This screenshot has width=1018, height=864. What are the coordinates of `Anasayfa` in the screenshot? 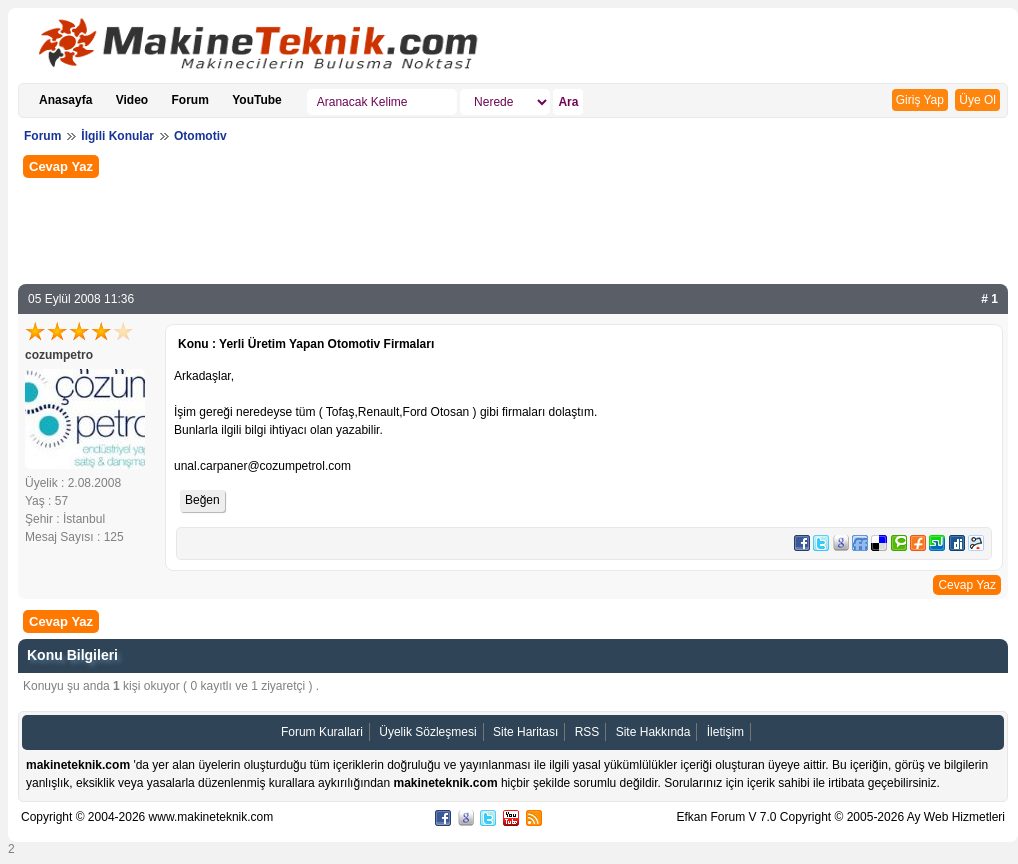 It's located at (65, 100).